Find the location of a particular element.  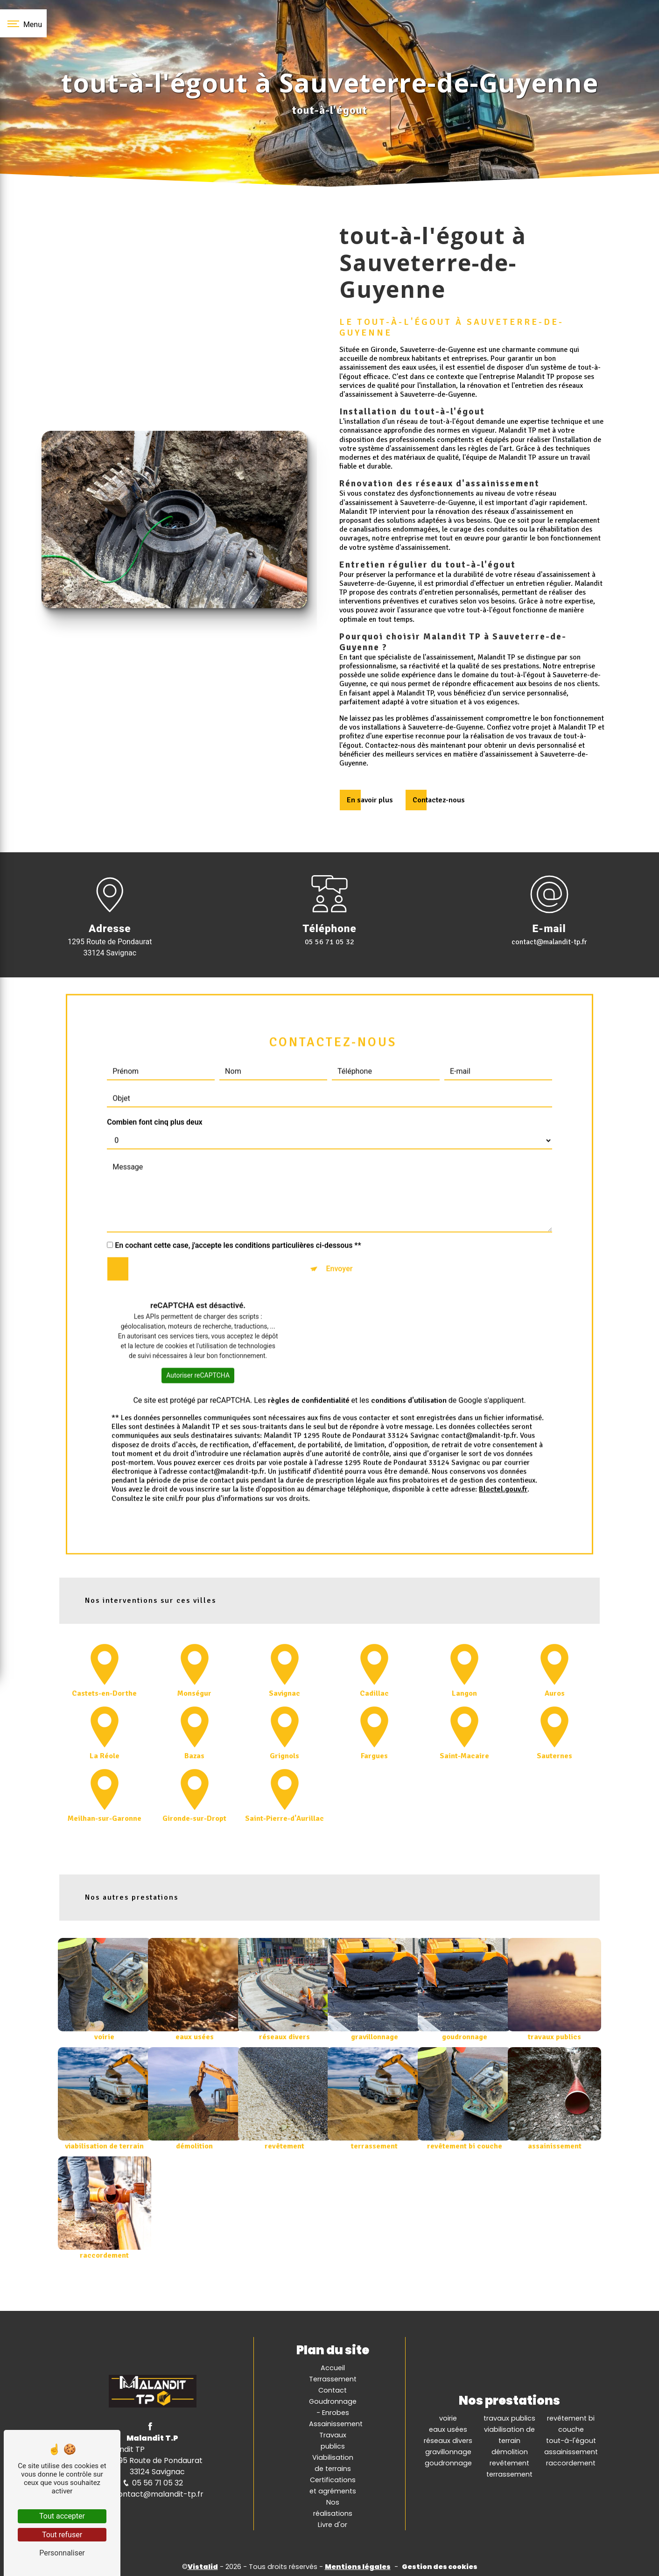

eaux usées is located at coordinates (448, 2427).